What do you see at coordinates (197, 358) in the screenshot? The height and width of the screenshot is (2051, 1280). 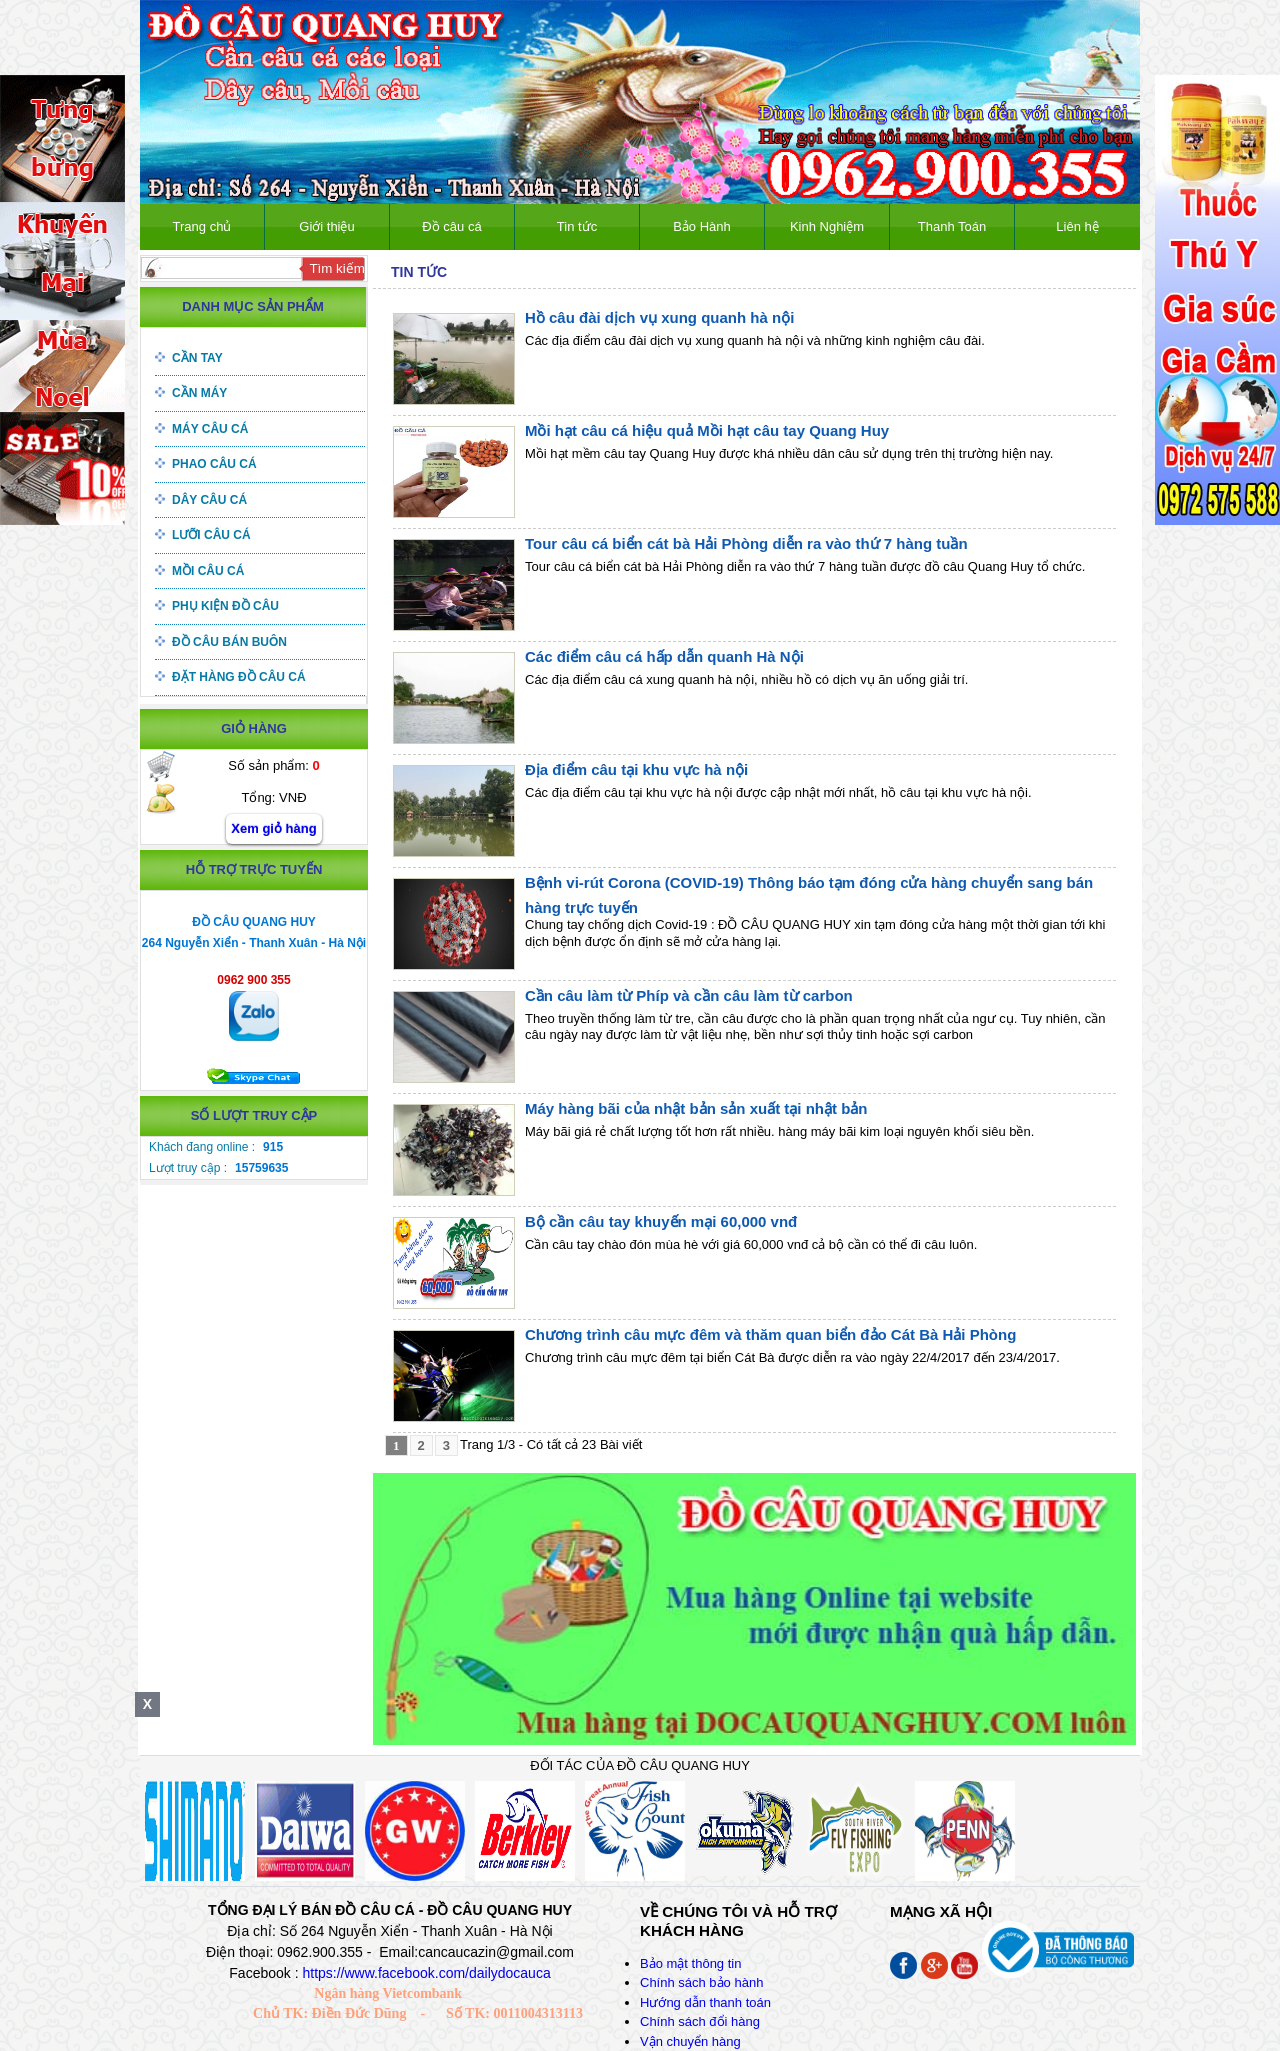 I see `Cần tay` at bounding box center [197, 358].